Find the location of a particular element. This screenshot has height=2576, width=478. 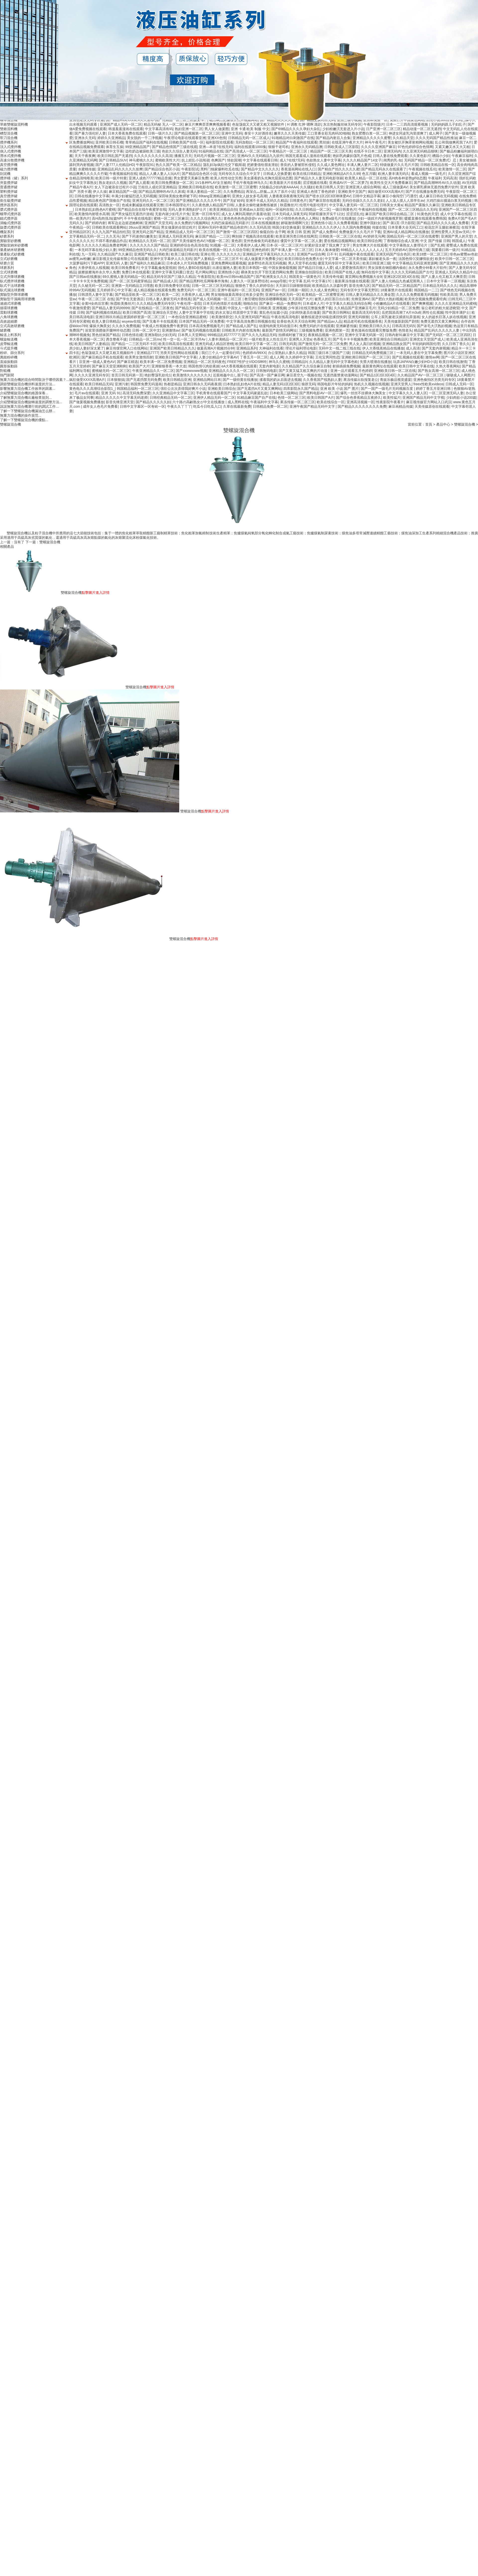

毛片av在线观看 is located at coordinates (86, 393).